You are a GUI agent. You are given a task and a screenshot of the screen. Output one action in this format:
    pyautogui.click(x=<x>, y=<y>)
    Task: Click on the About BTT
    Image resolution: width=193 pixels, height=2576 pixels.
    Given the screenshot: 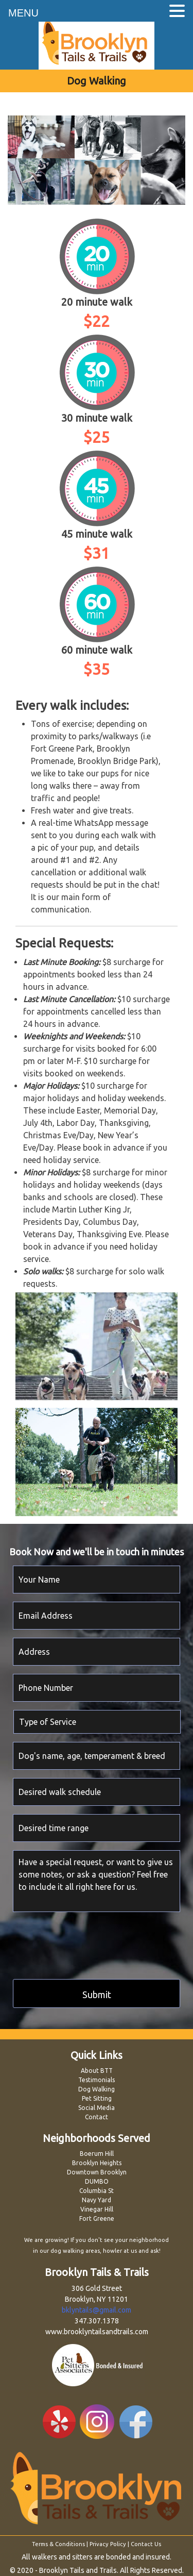 What is the action you would take?
    pyautogui.click(x=97, y=2070)
    